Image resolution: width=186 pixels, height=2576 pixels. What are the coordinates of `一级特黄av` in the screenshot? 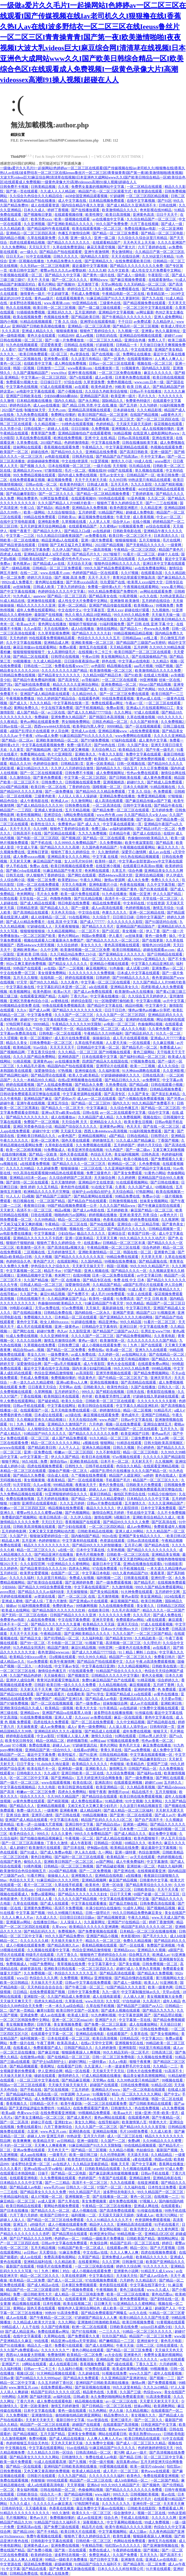 It's located at (98, 2062).